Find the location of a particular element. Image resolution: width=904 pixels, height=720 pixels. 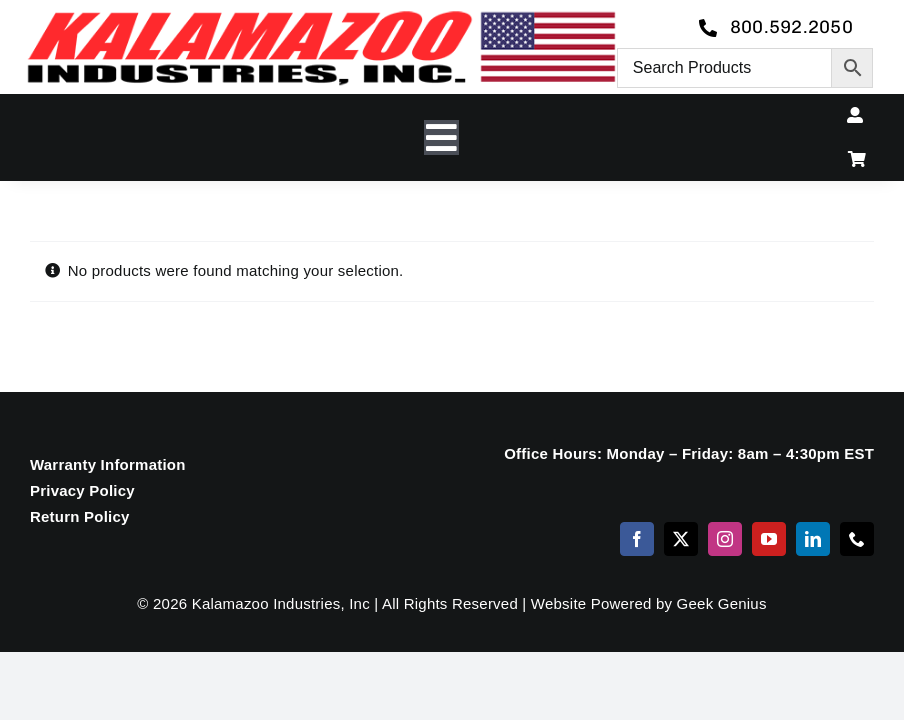

Geek Genius is located at coordinates (722, 603).